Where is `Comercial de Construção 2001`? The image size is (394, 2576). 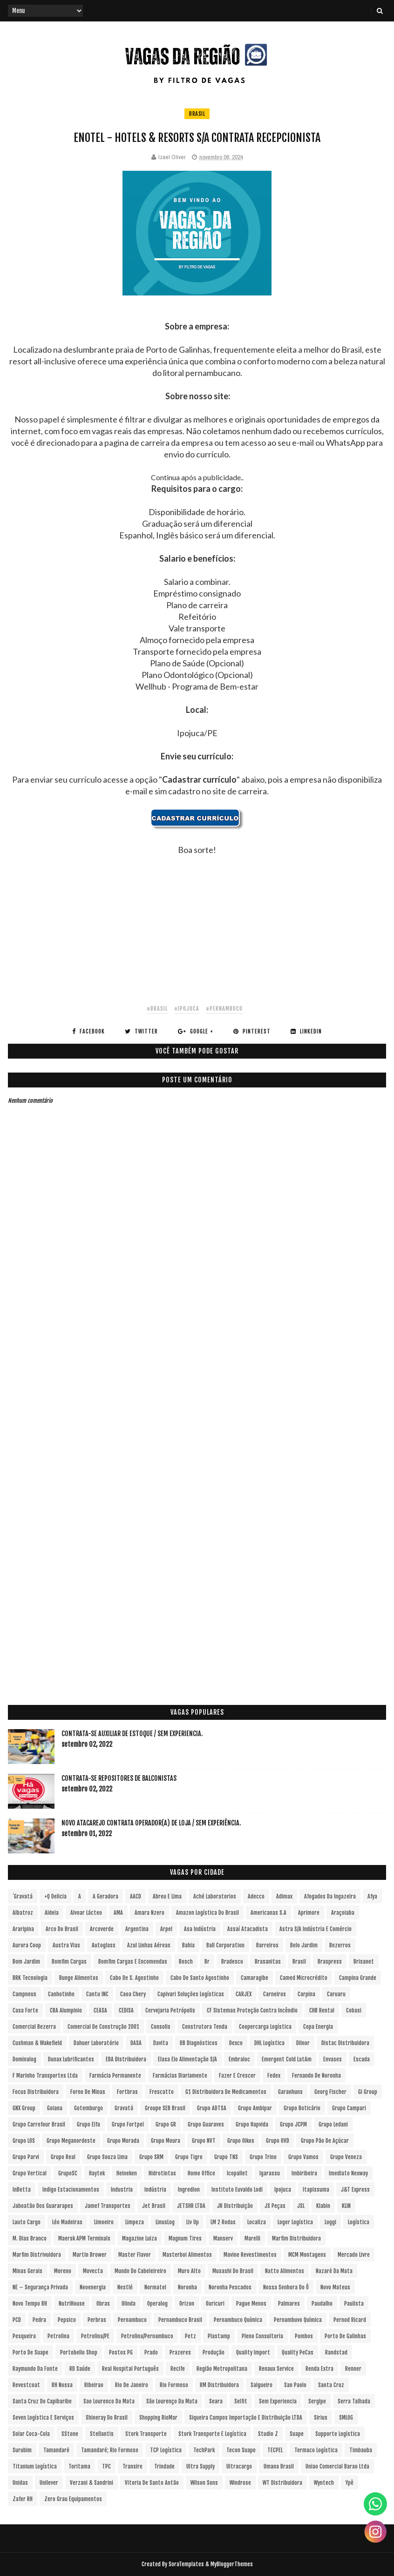 Comercial de Construção 2001 is located at coordinates (103, 2026).